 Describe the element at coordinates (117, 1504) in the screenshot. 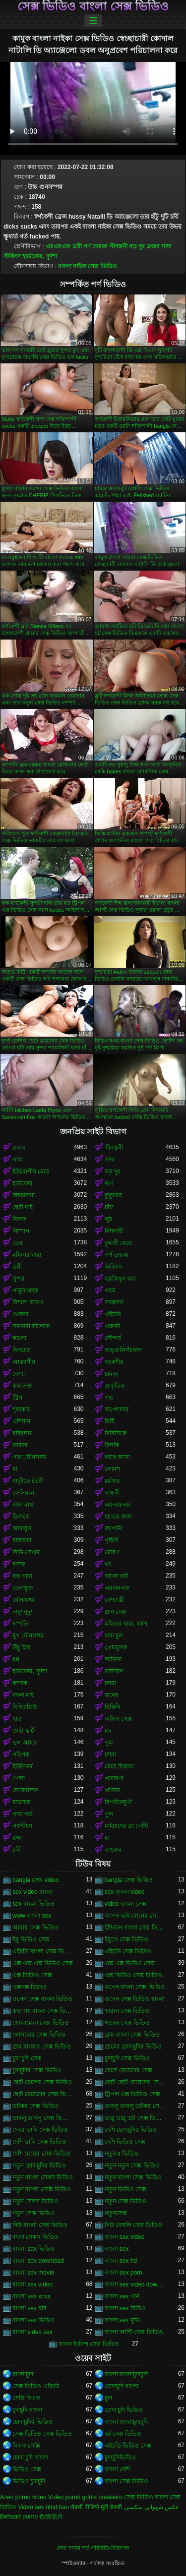

I see `এফএফএম` at that location.